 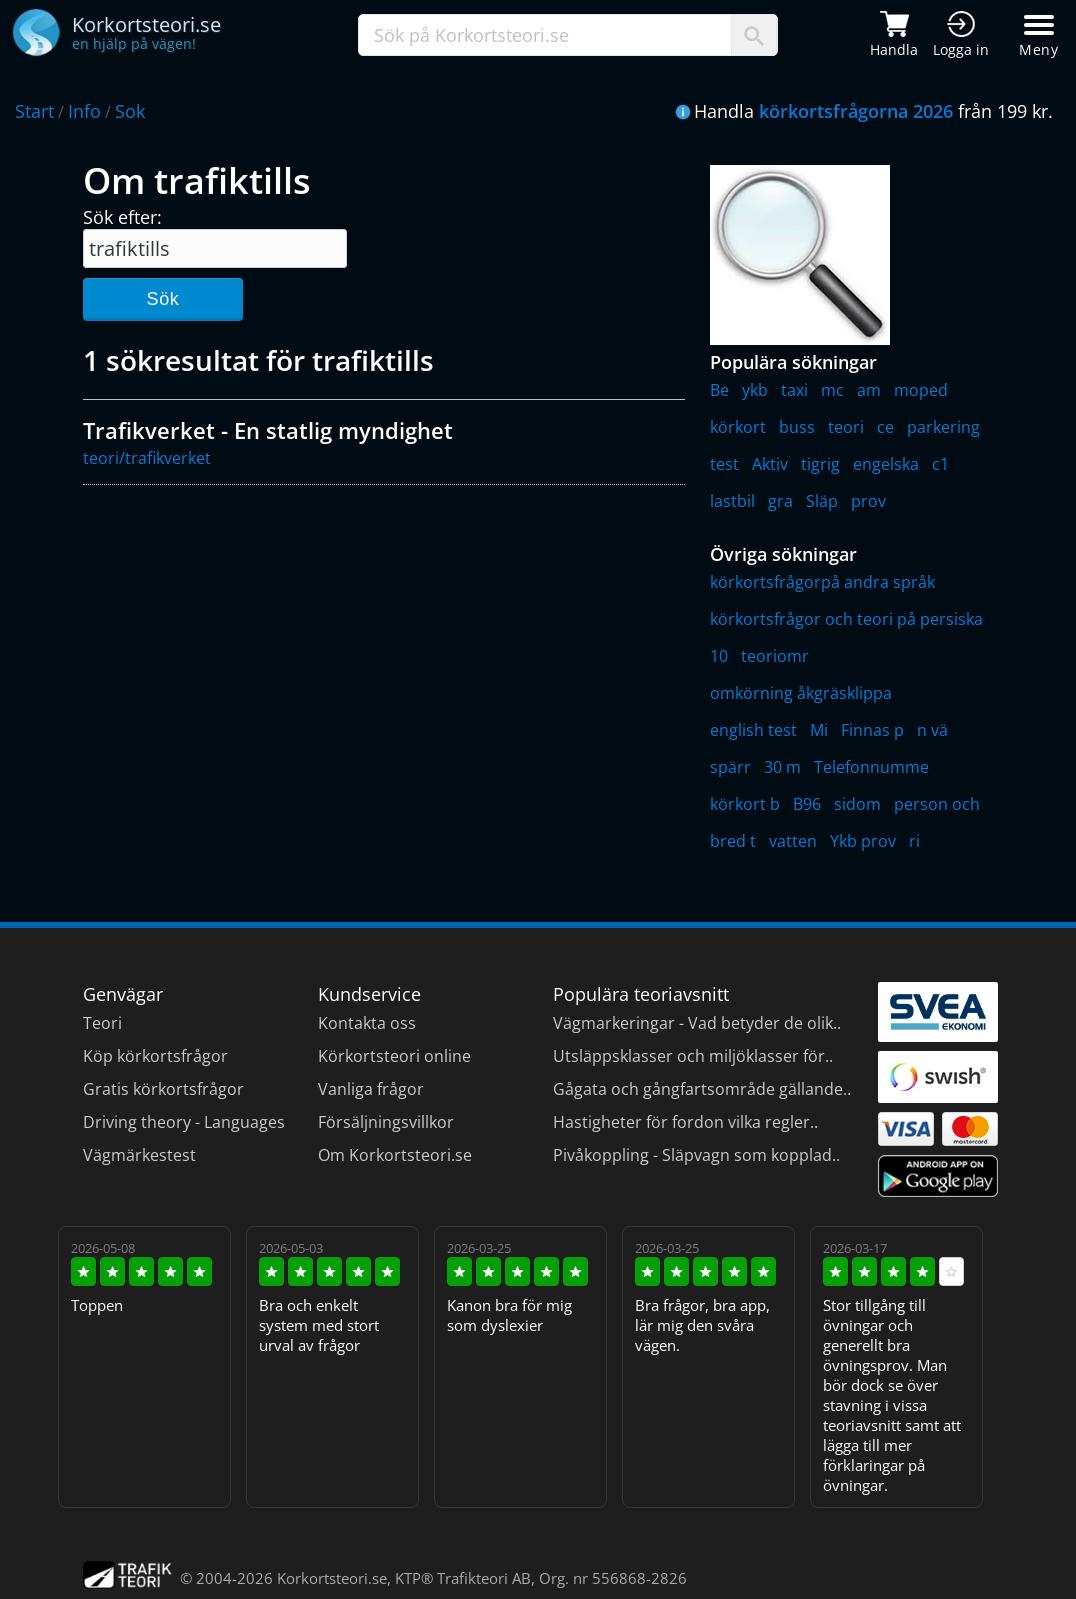 I want to click on Utsläppsklasser och miljöklasser för.., so click(x=693, y=1056).